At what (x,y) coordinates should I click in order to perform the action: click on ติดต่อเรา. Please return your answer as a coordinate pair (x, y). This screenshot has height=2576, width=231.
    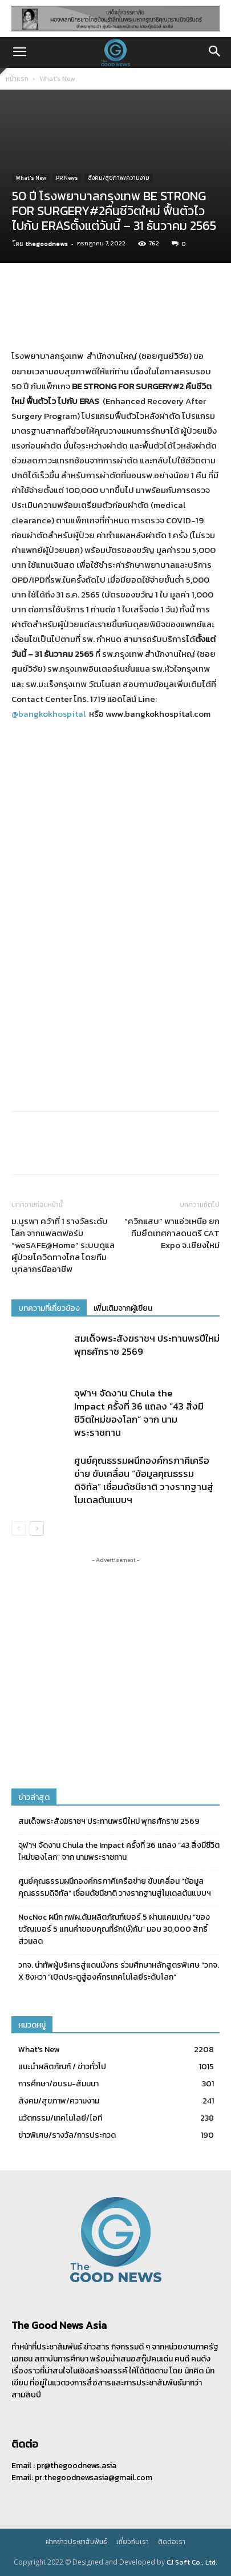
    Looking at the image, I should click on (171, 2542).